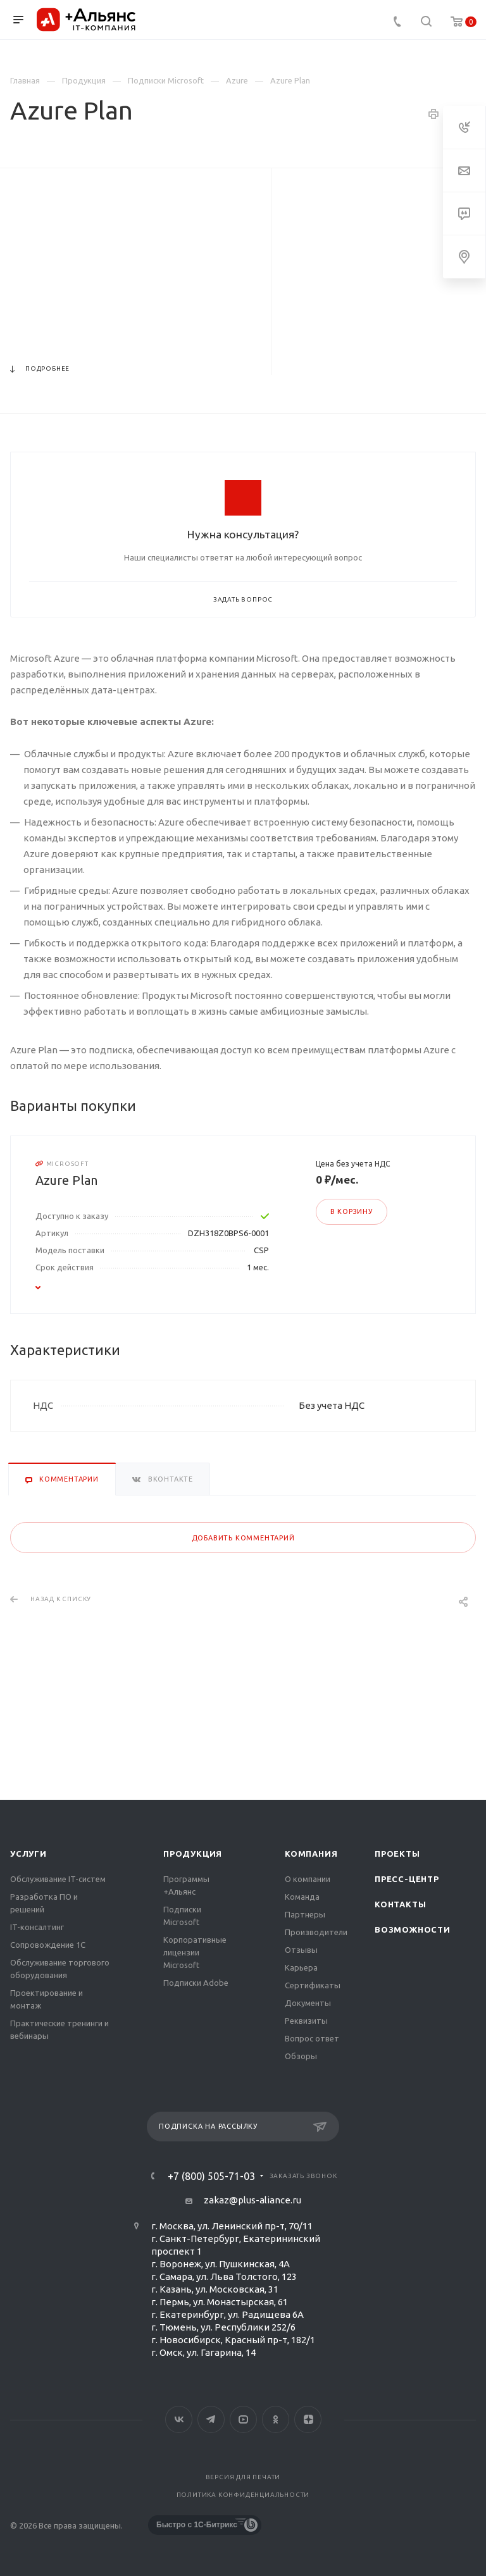  Describe the element at coordinates (307, 1878) in the screenshot. I see `О компании` at that location.